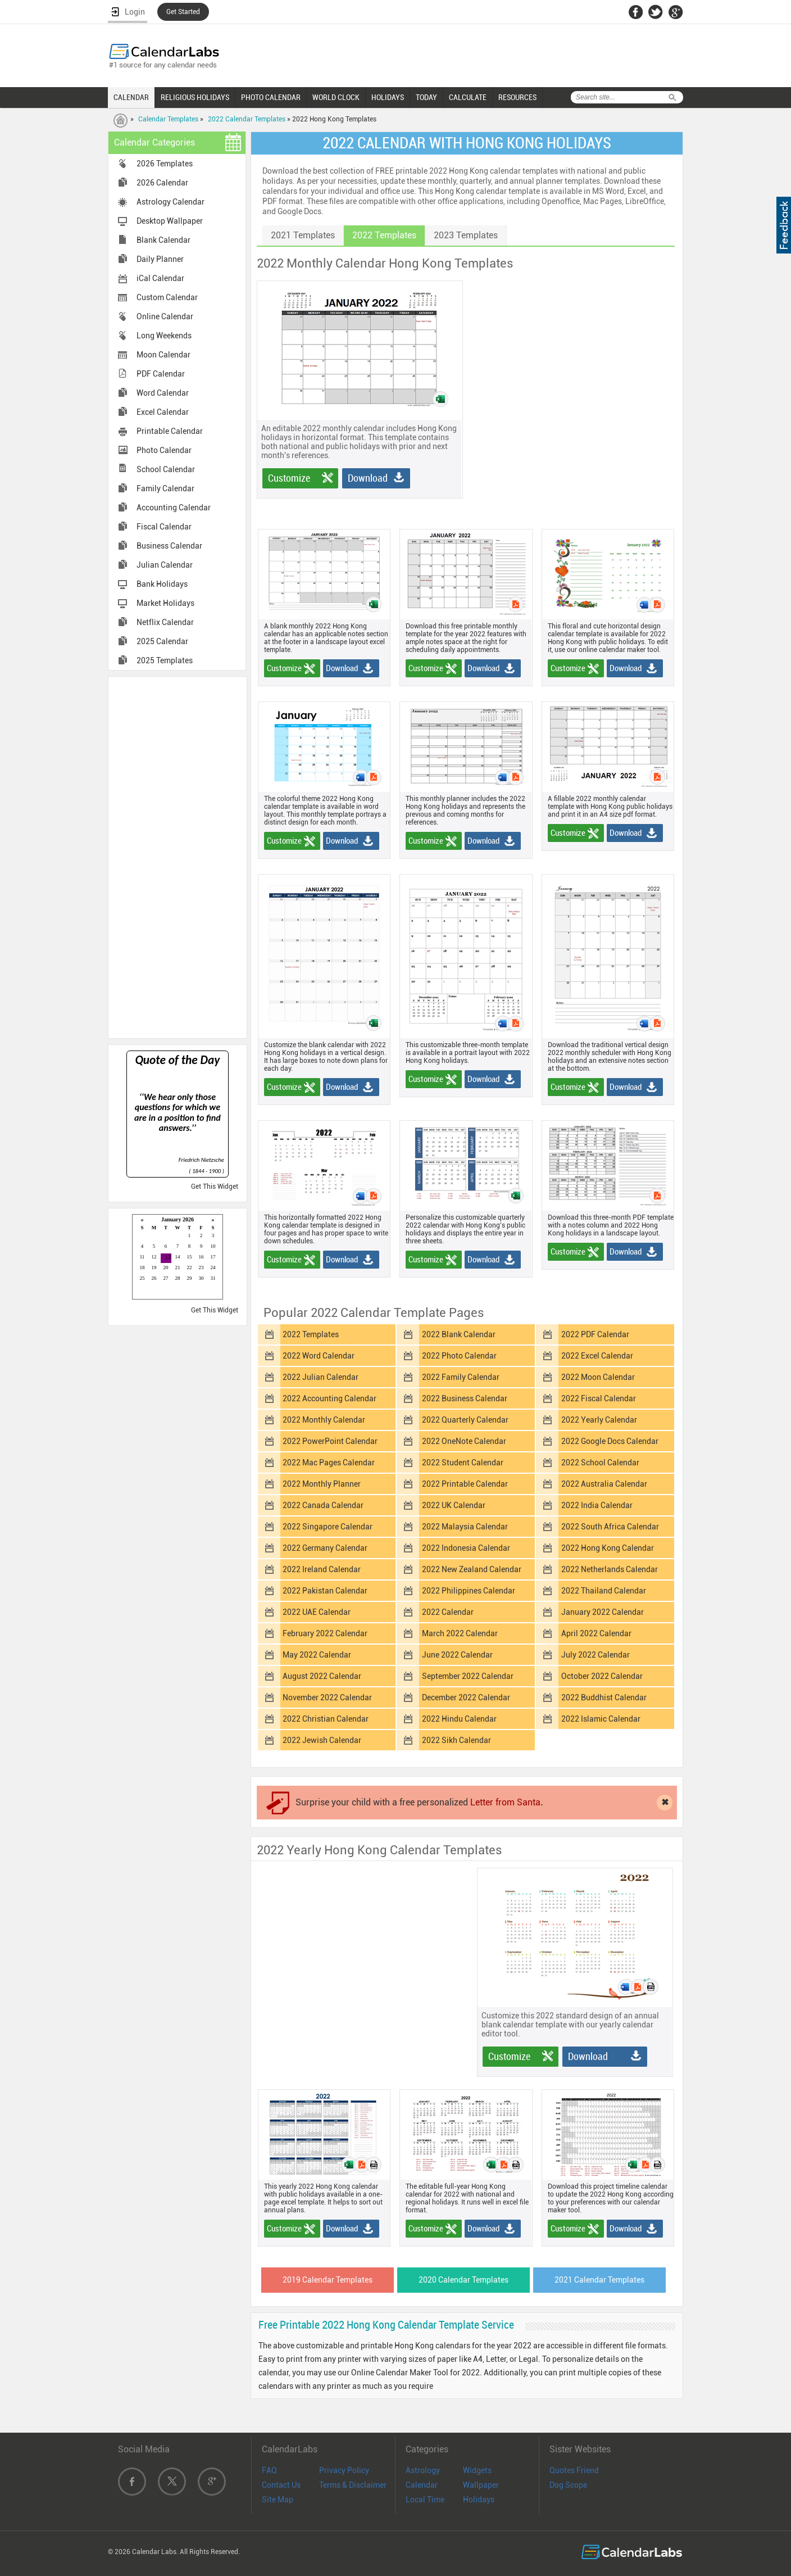  Describe the element at coordinates (609, 1441) in the screenshot. I see `2022 Google Docs Calendar` at that location.